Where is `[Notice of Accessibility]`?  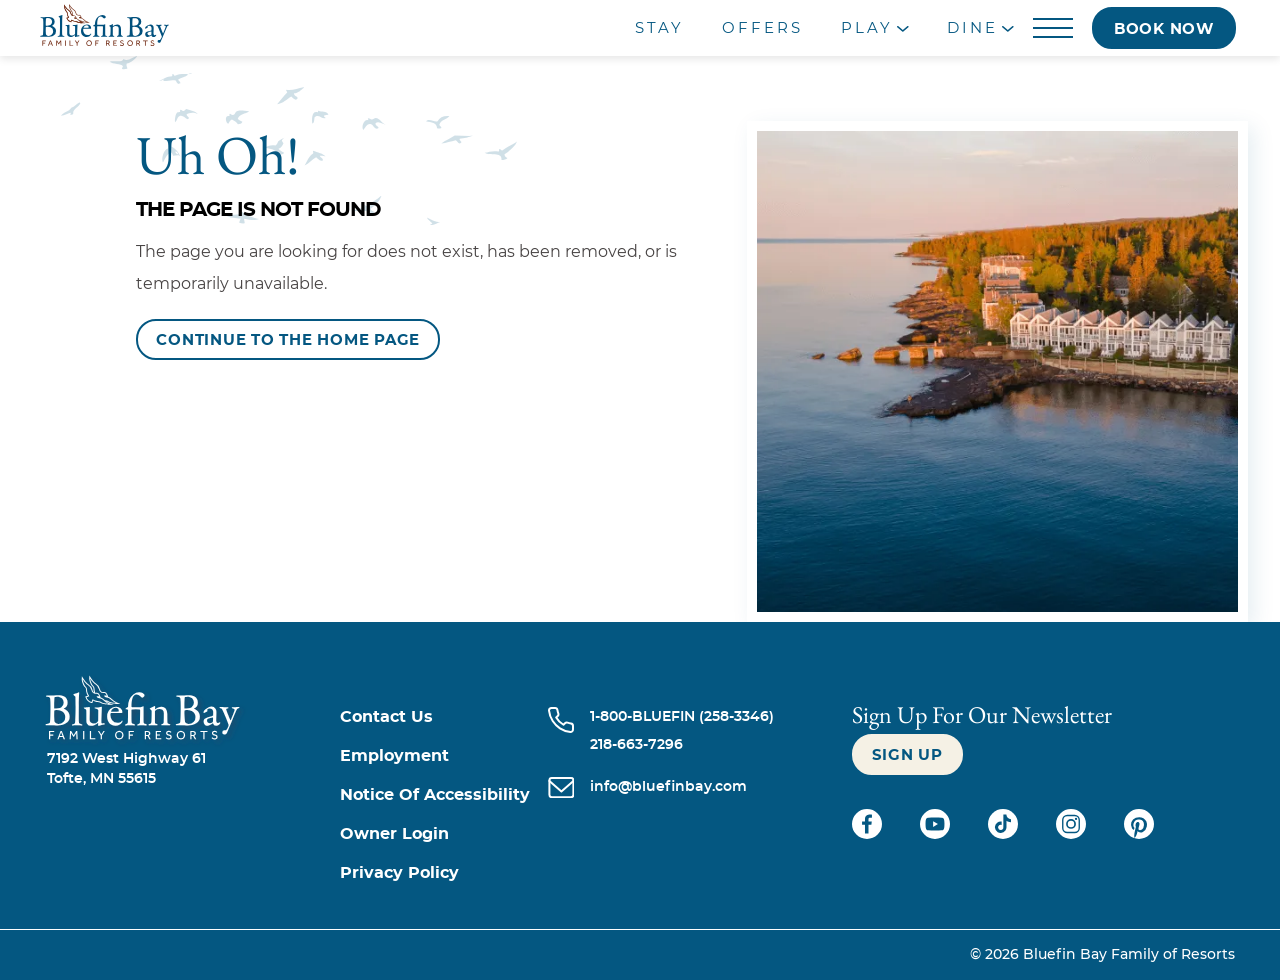 [Notice of Accessibility] is located at coordinates (444, 795).